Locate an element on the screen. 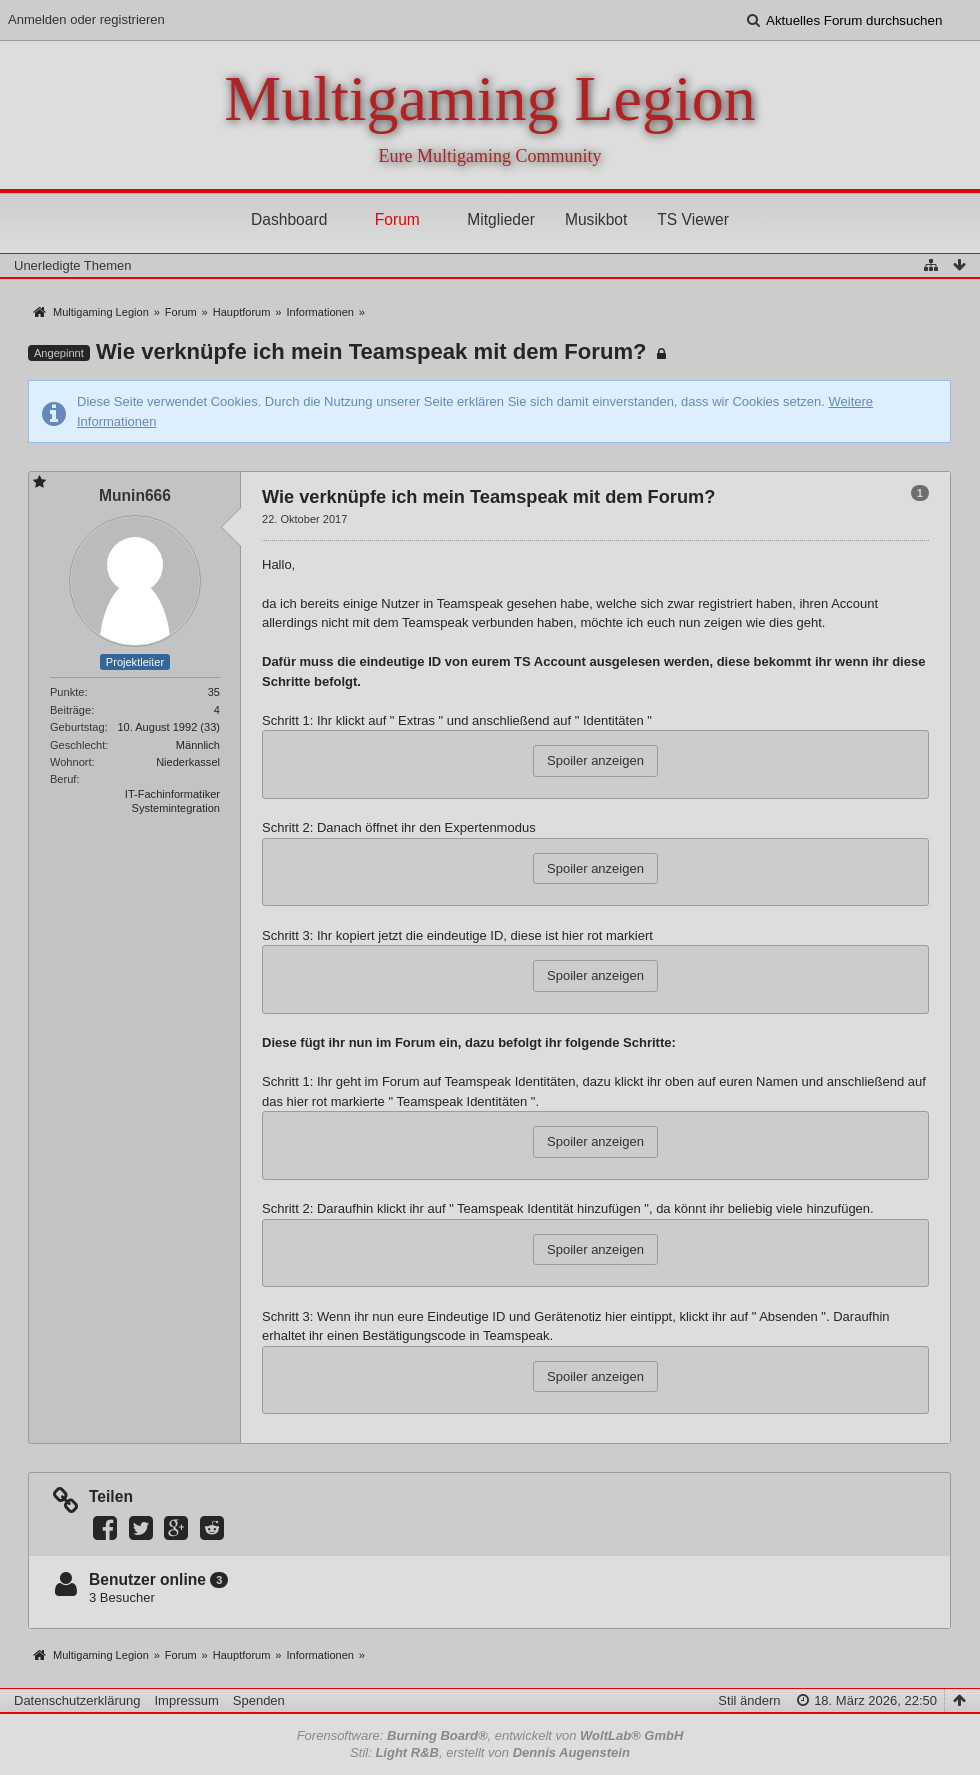 This screenshot has height=1775, width=980. Beiträge is located at coordinates (70, 710).